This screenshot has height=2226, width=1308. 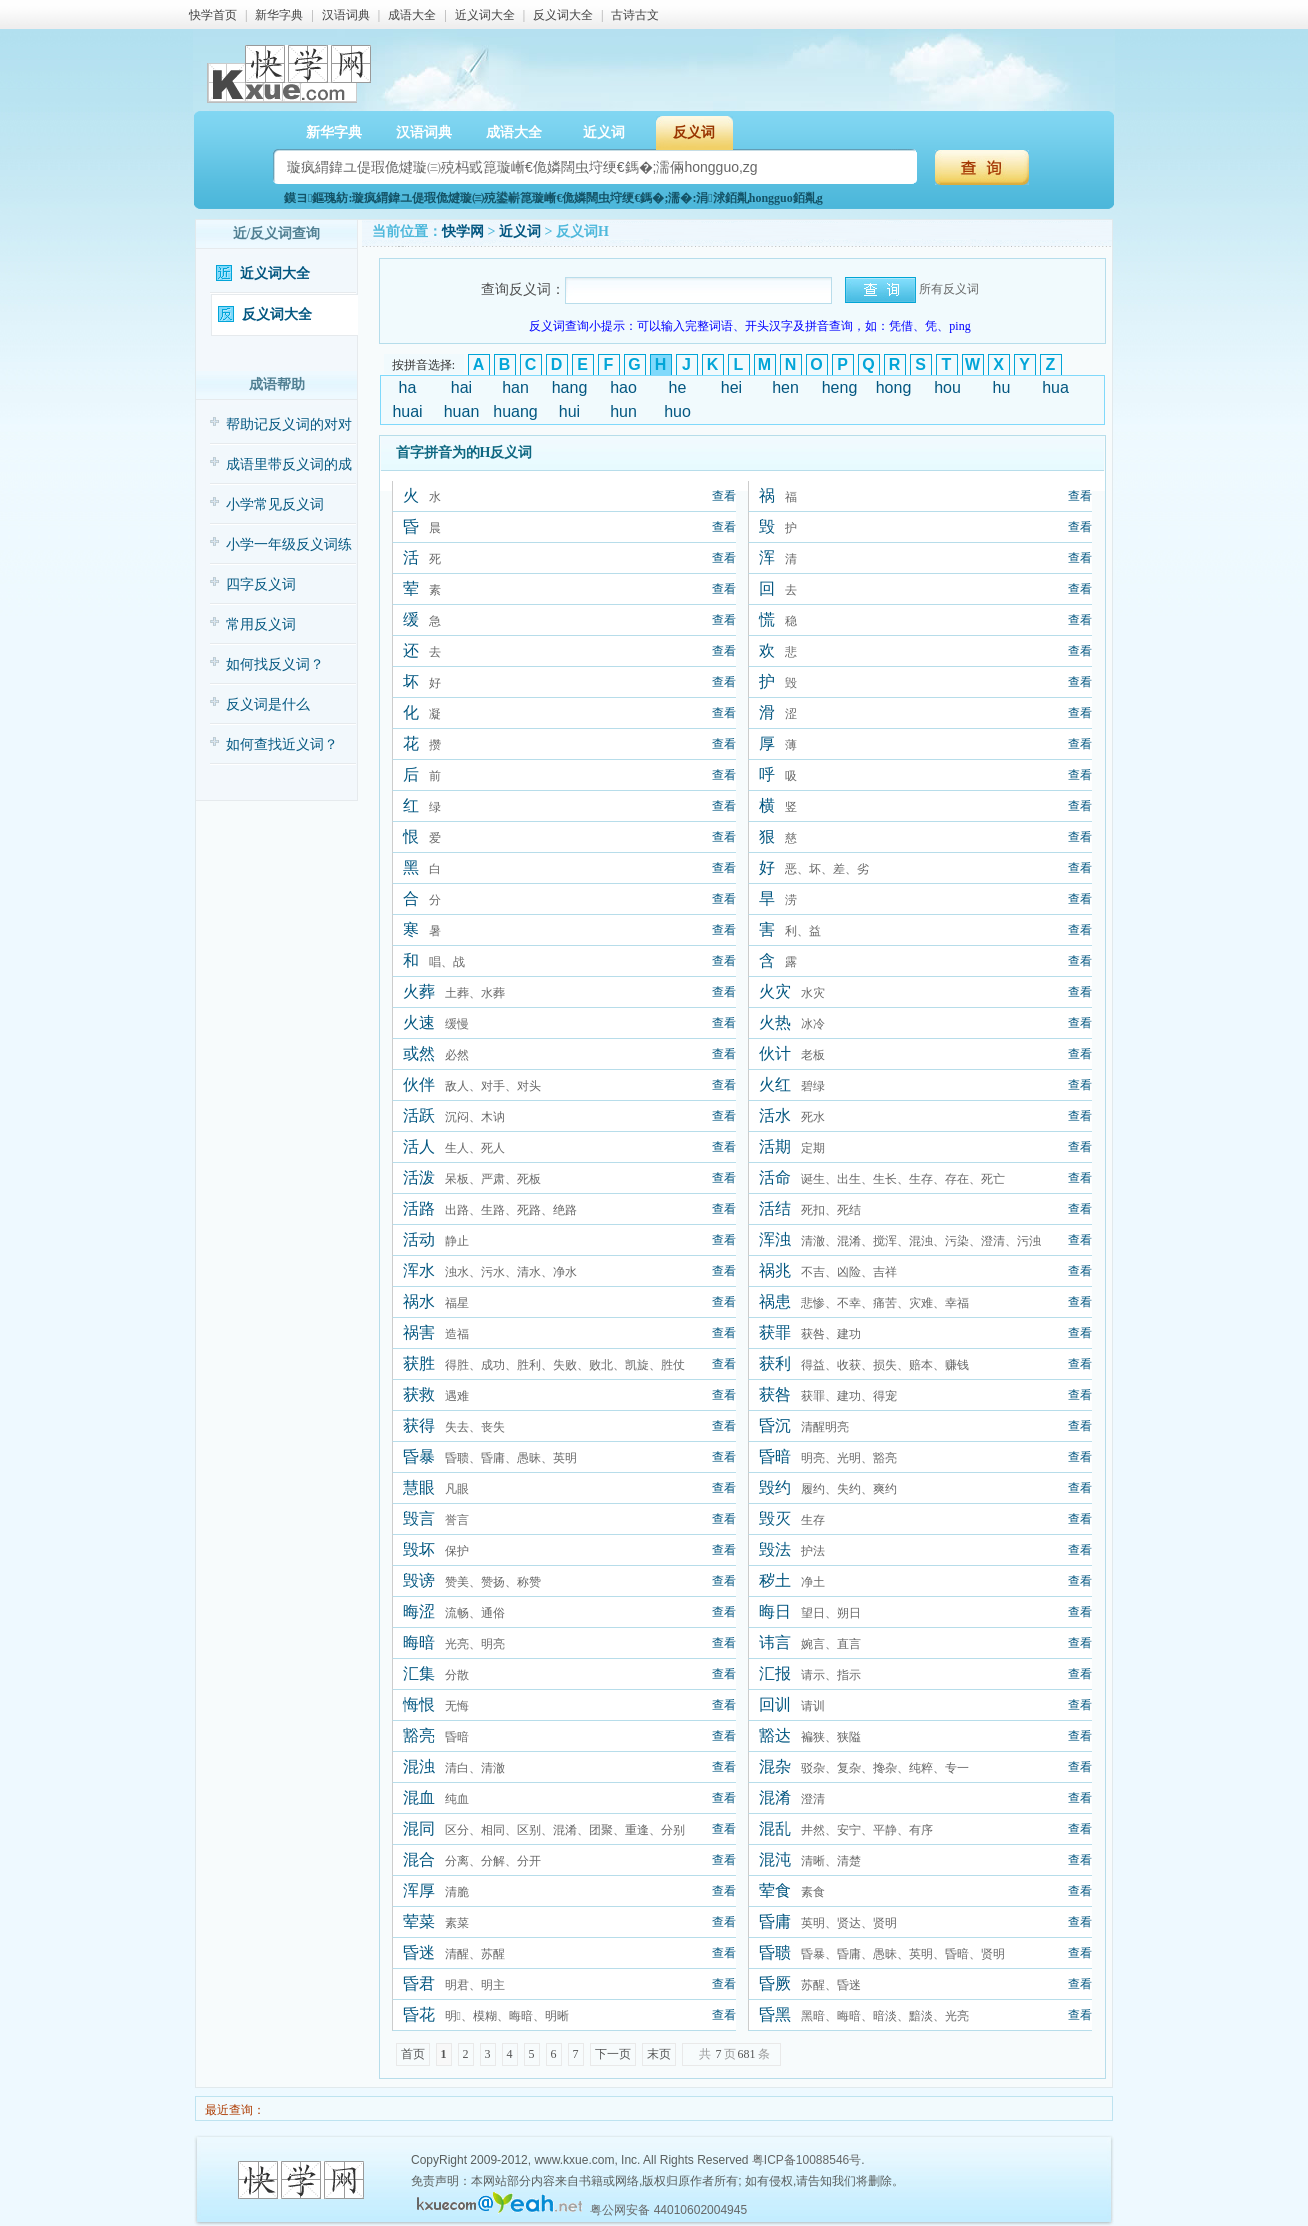 I want to click on hua, so click(x=1055, y=387).